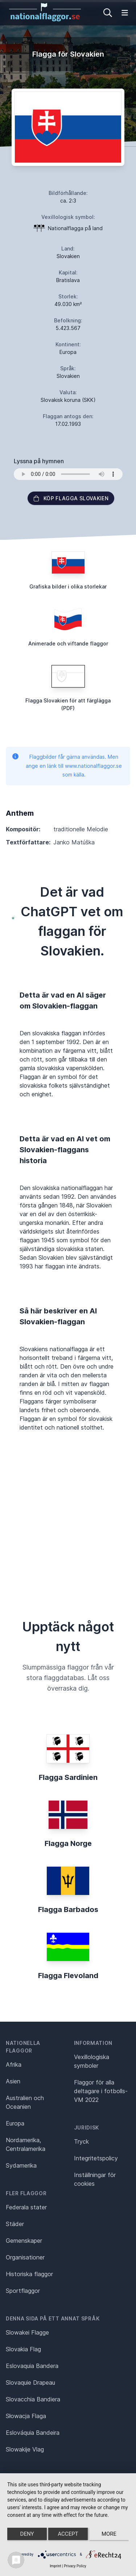 This screenshot has width=136, height=2576. What do you see at coordinates (15, 2223) in the screenshot?
I see `Städer` at bounding box center [15, 2223].